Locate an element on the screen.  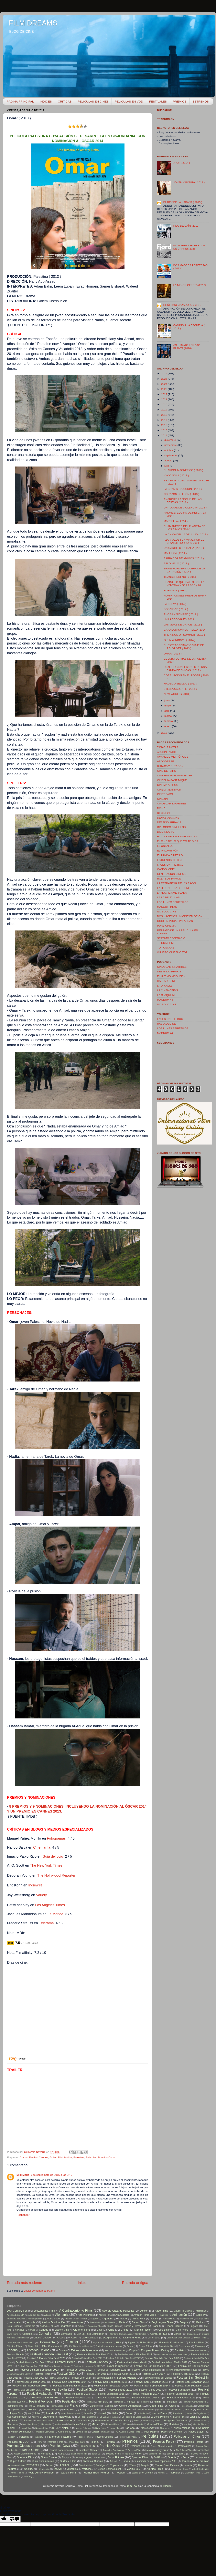
Festival Valladolid 2022 is located at coordinates (45, 2397).